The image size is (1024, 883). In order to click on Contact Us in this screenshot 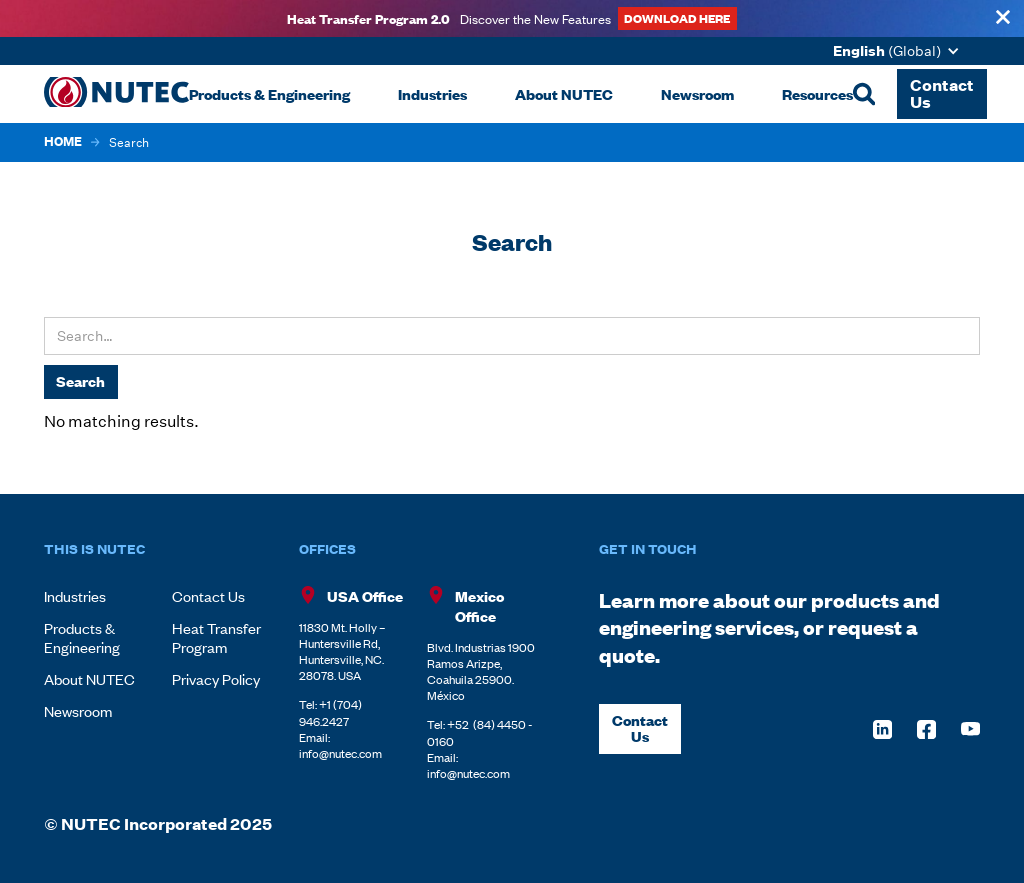, I will do `click(208, 595)`.